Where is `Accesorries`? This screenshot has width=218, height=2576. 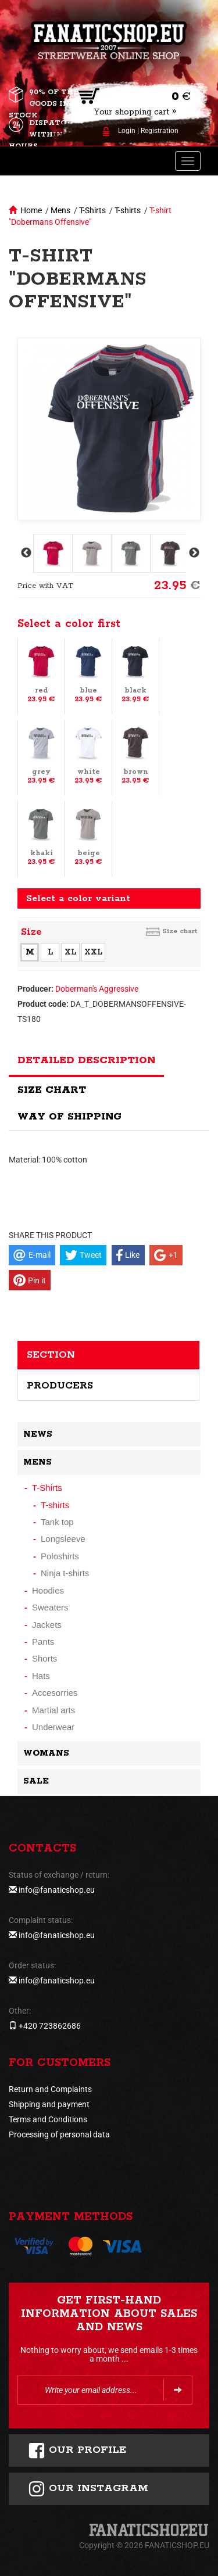
Accesorries is located at coordinates (54, 1693).